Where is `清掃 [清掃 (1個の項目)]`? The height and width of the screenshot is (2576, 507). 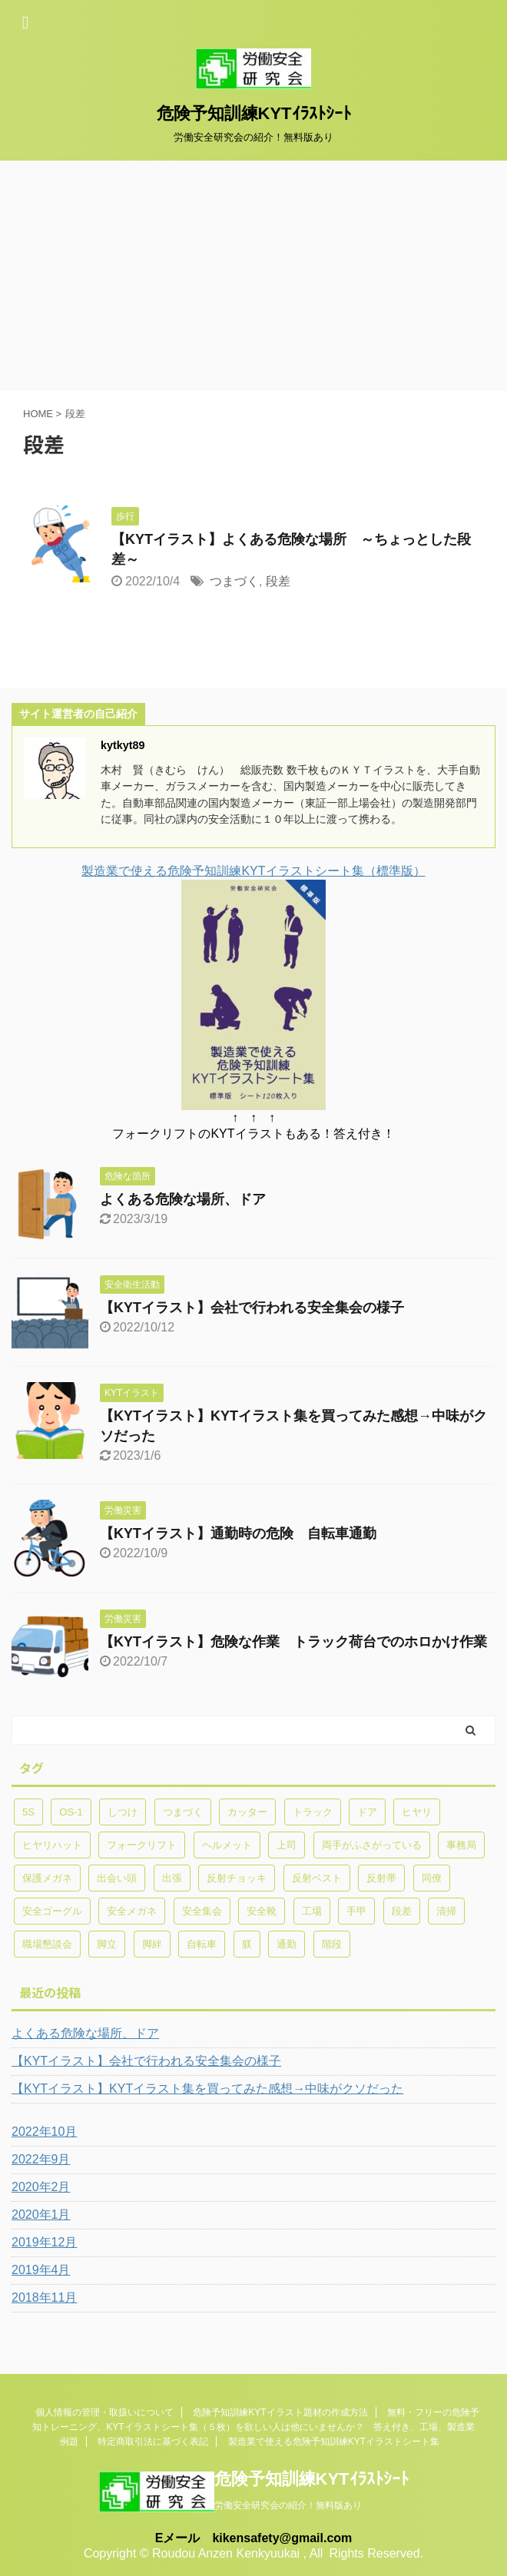
清掃 [清掃 (1個の項目)] is located at coordinates (446, 1911).